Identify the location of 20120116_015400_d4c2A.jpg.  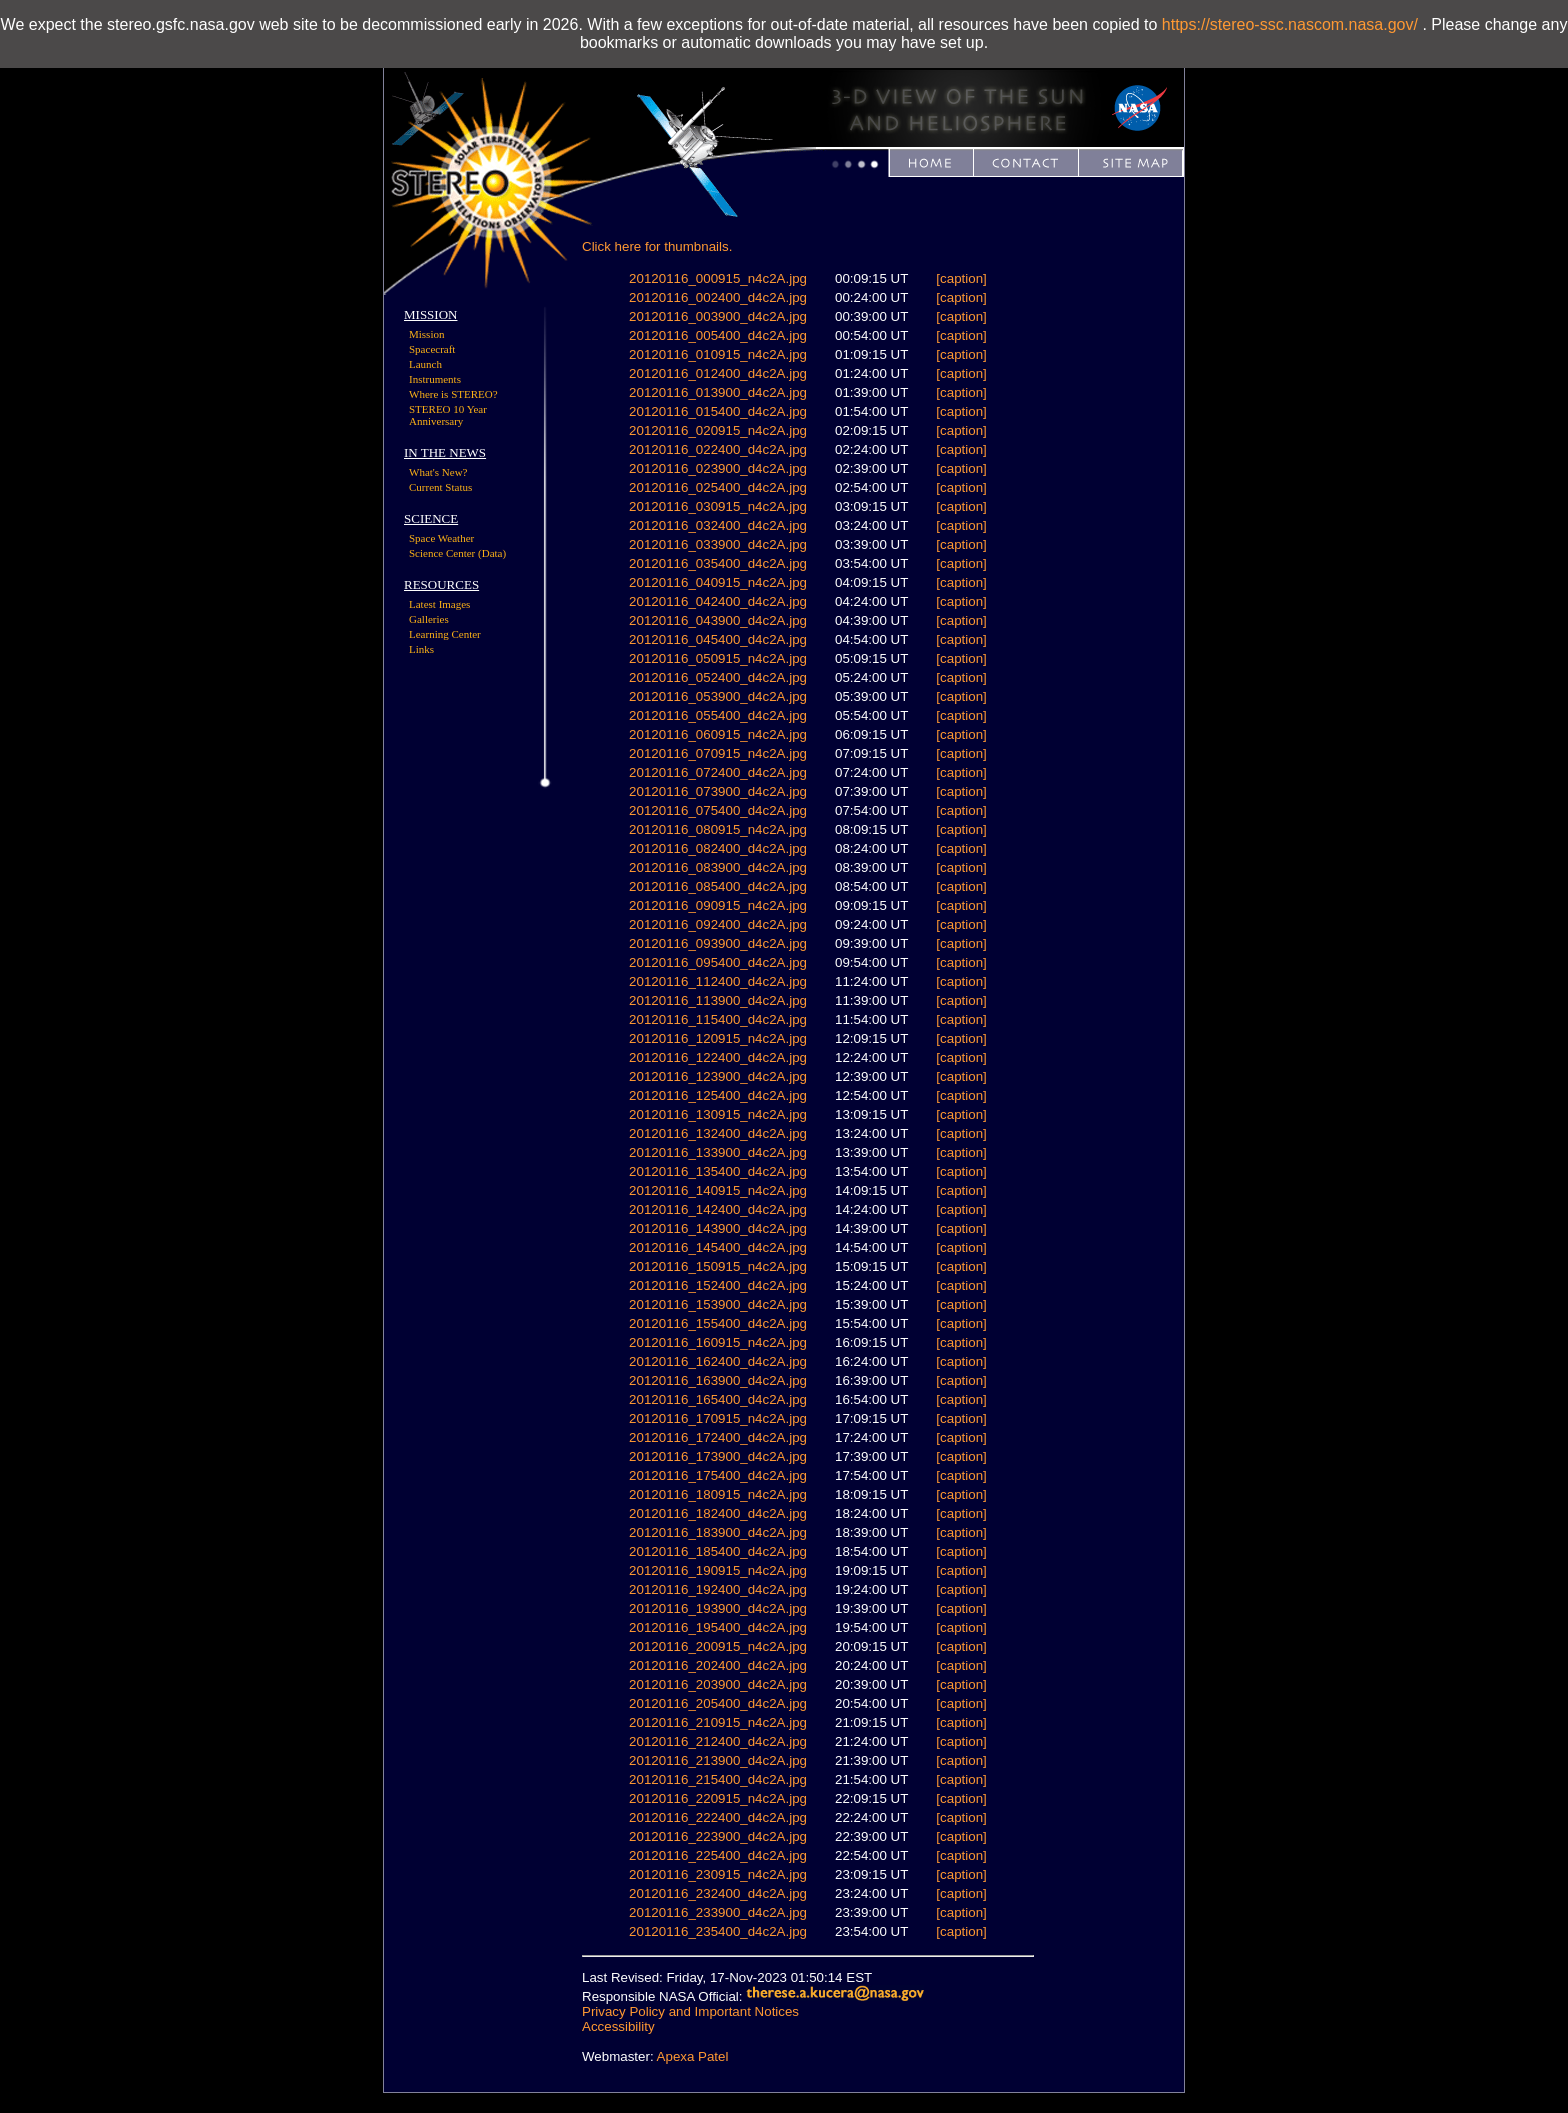
(718, 411).